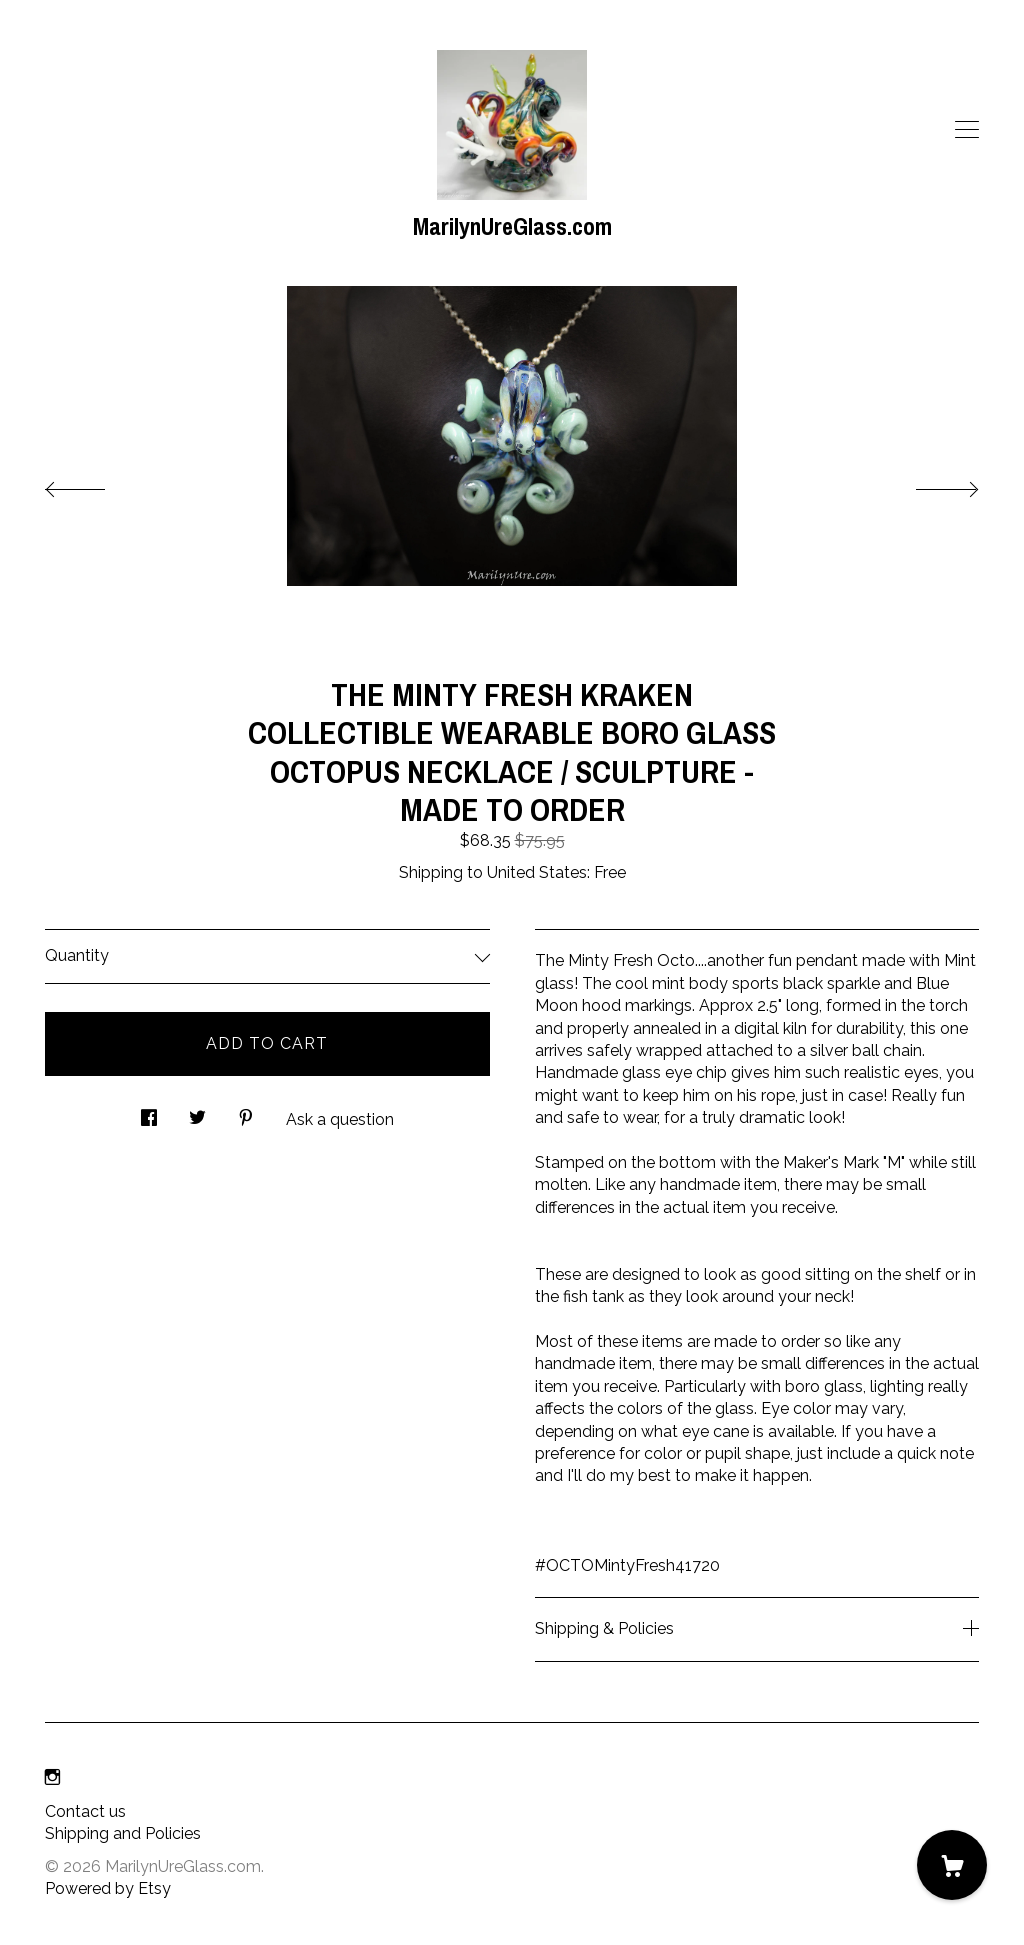 The width and height of the screenshot is (1024, 1945). Describe the element at coordinates (123, 1833) in the screenshot. I see `Shipping and Policies` at that location.